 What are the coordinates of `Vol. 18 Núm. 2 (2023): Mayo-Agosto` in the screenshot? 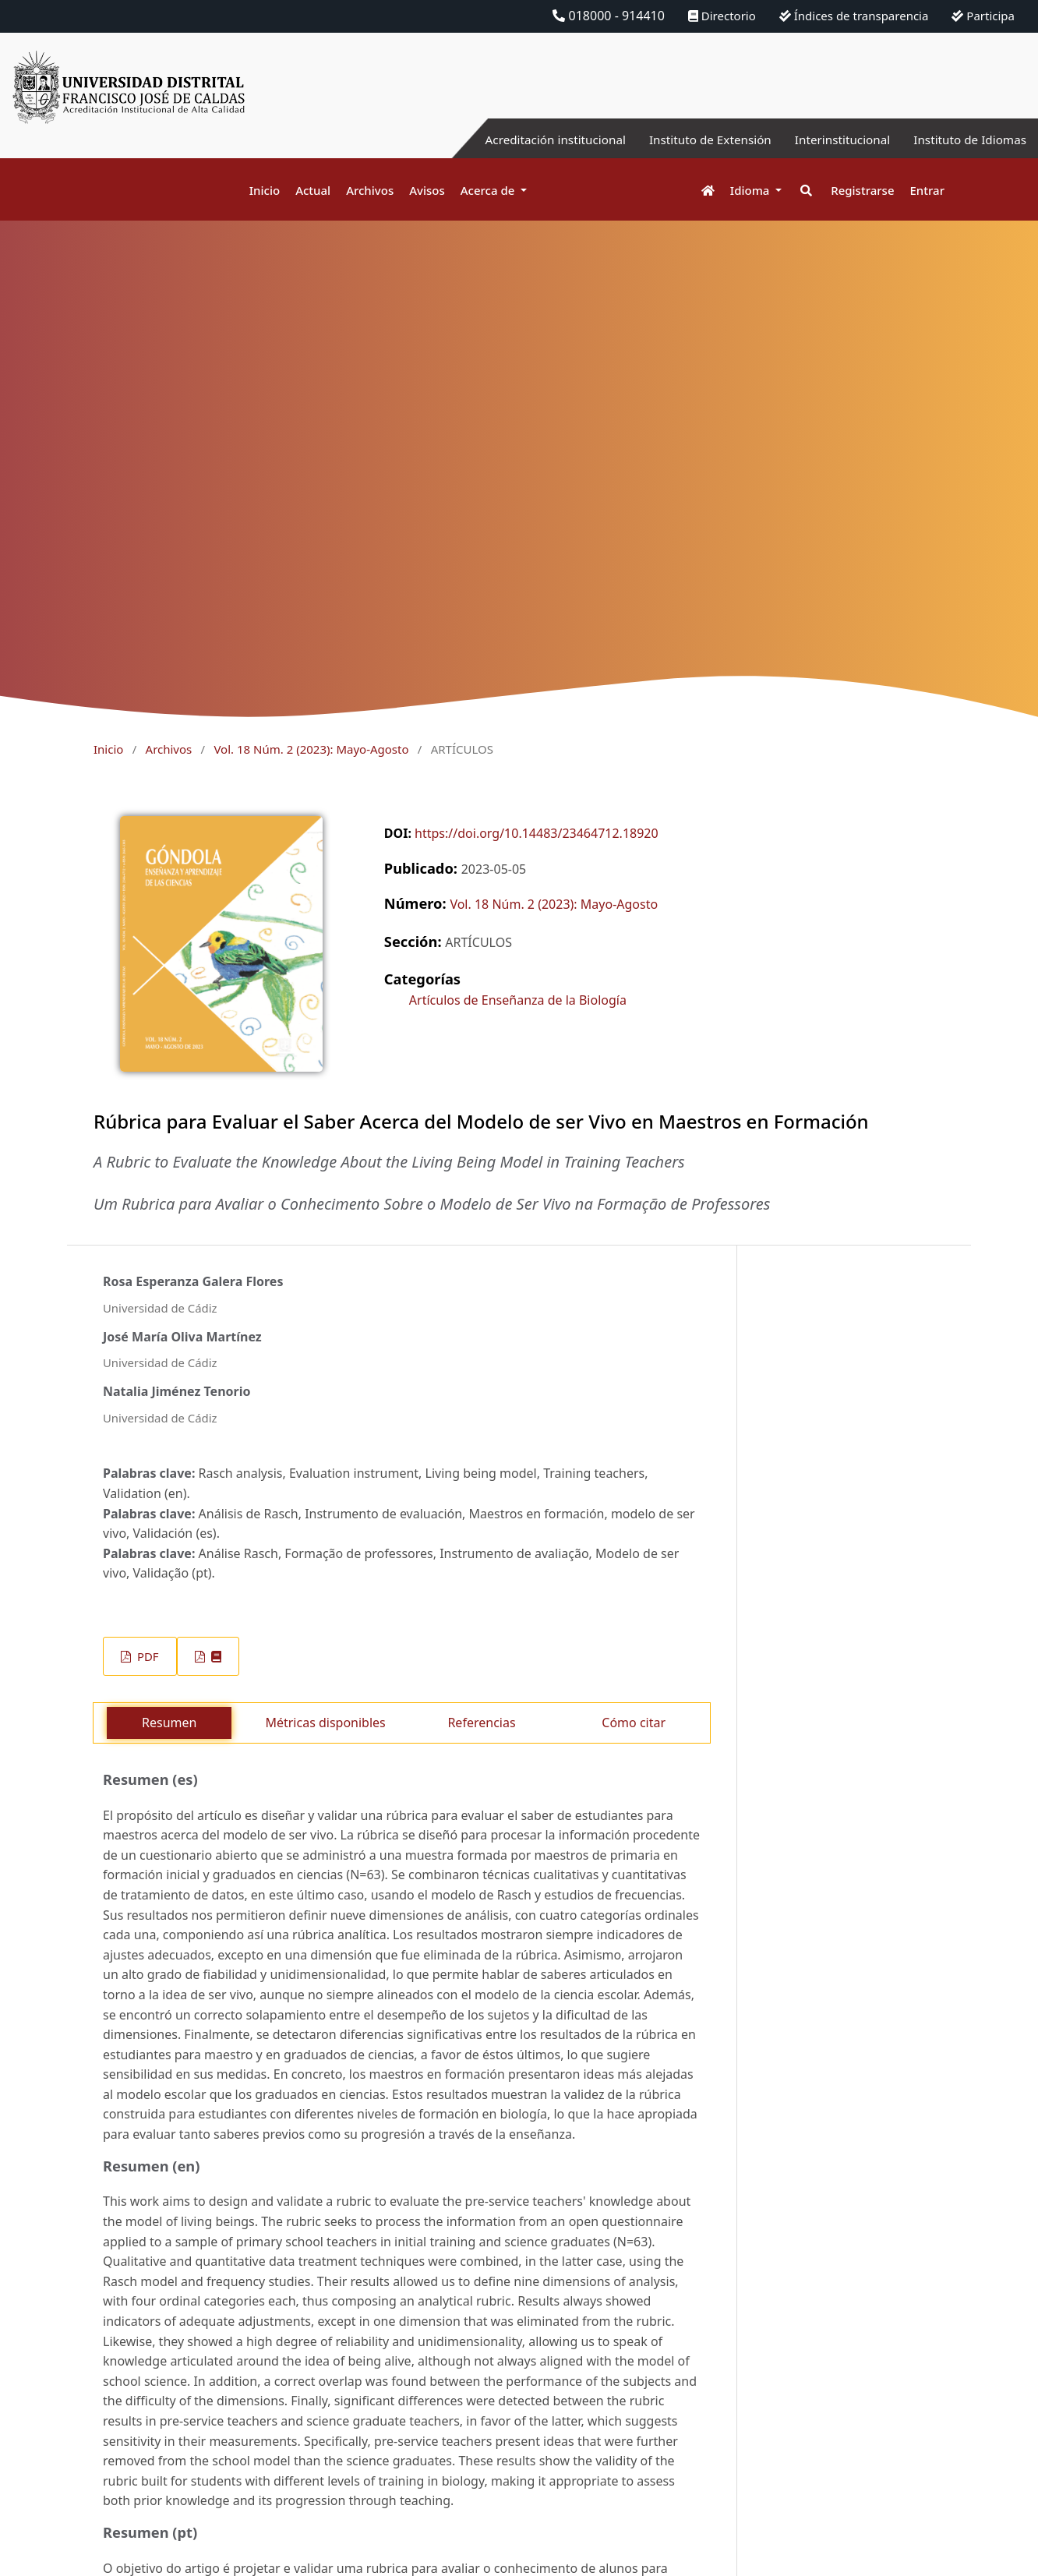 It's located at (311, 749).